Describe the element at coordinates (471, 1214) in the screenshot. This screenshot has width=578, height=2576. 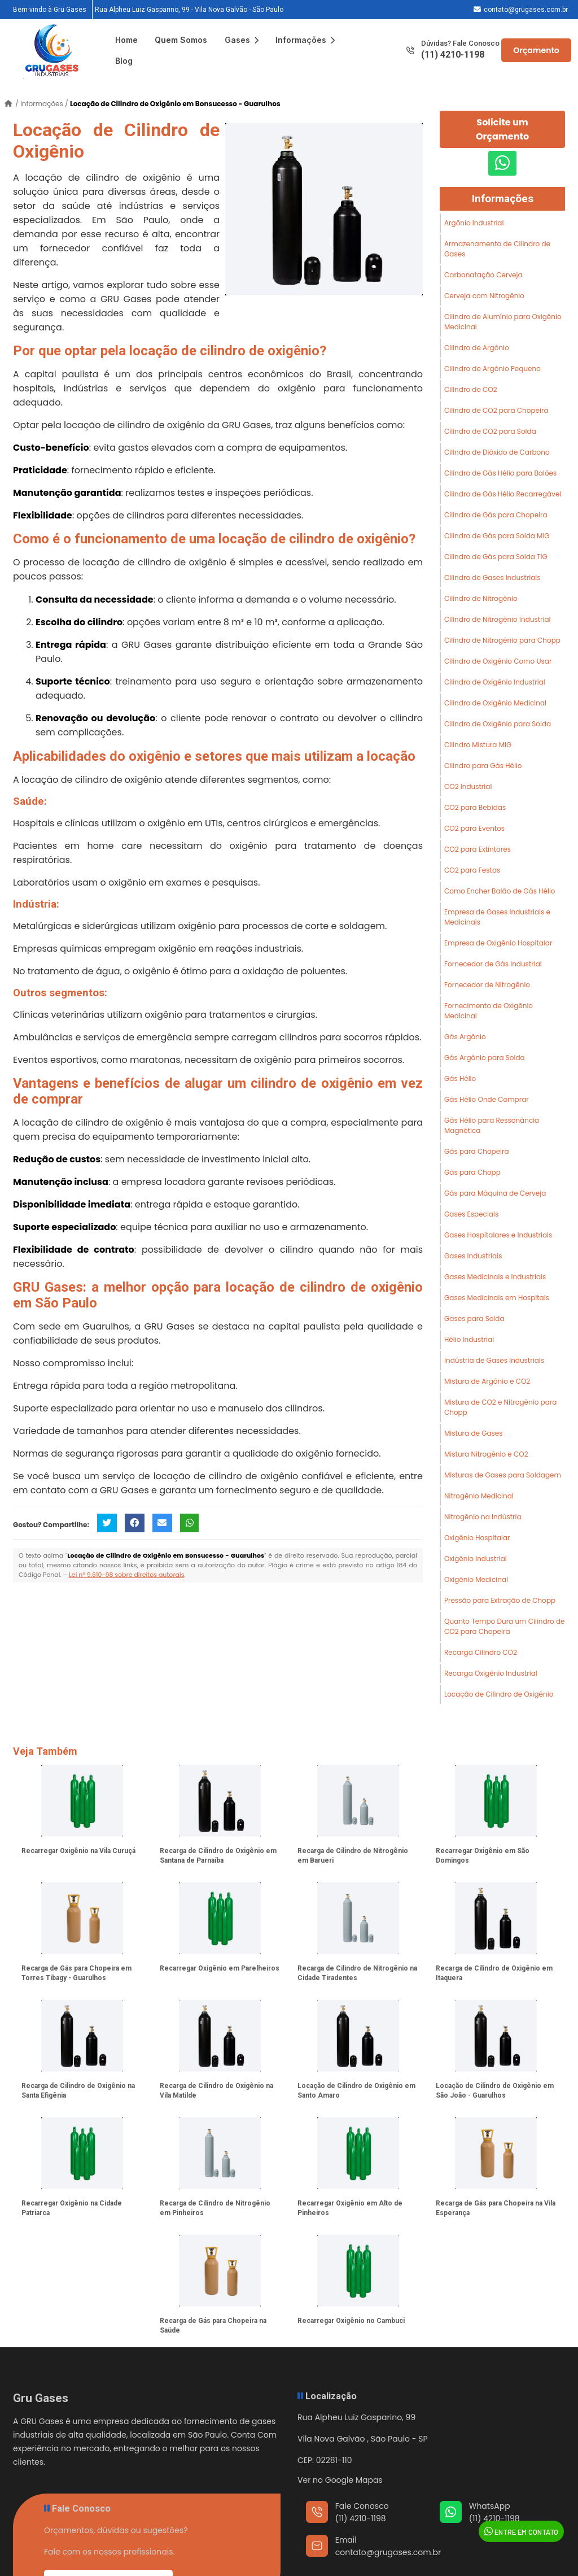
I see `Gases Especiais` at that location.